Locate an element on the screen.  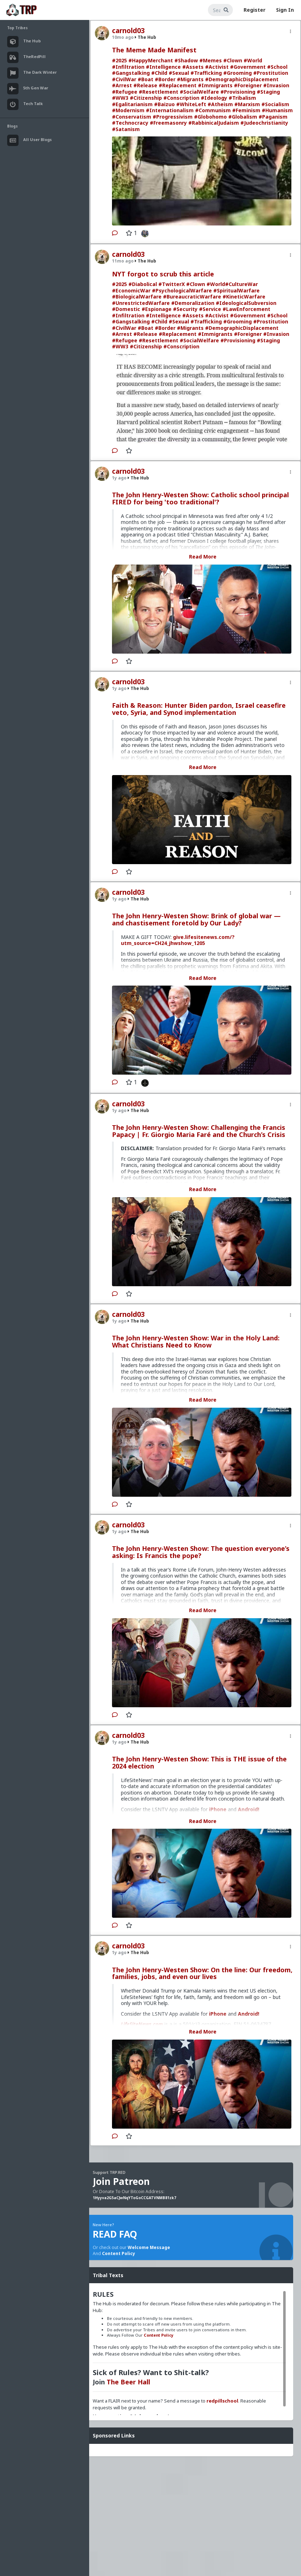
#CultureWar is located at coordinates (241, 284).